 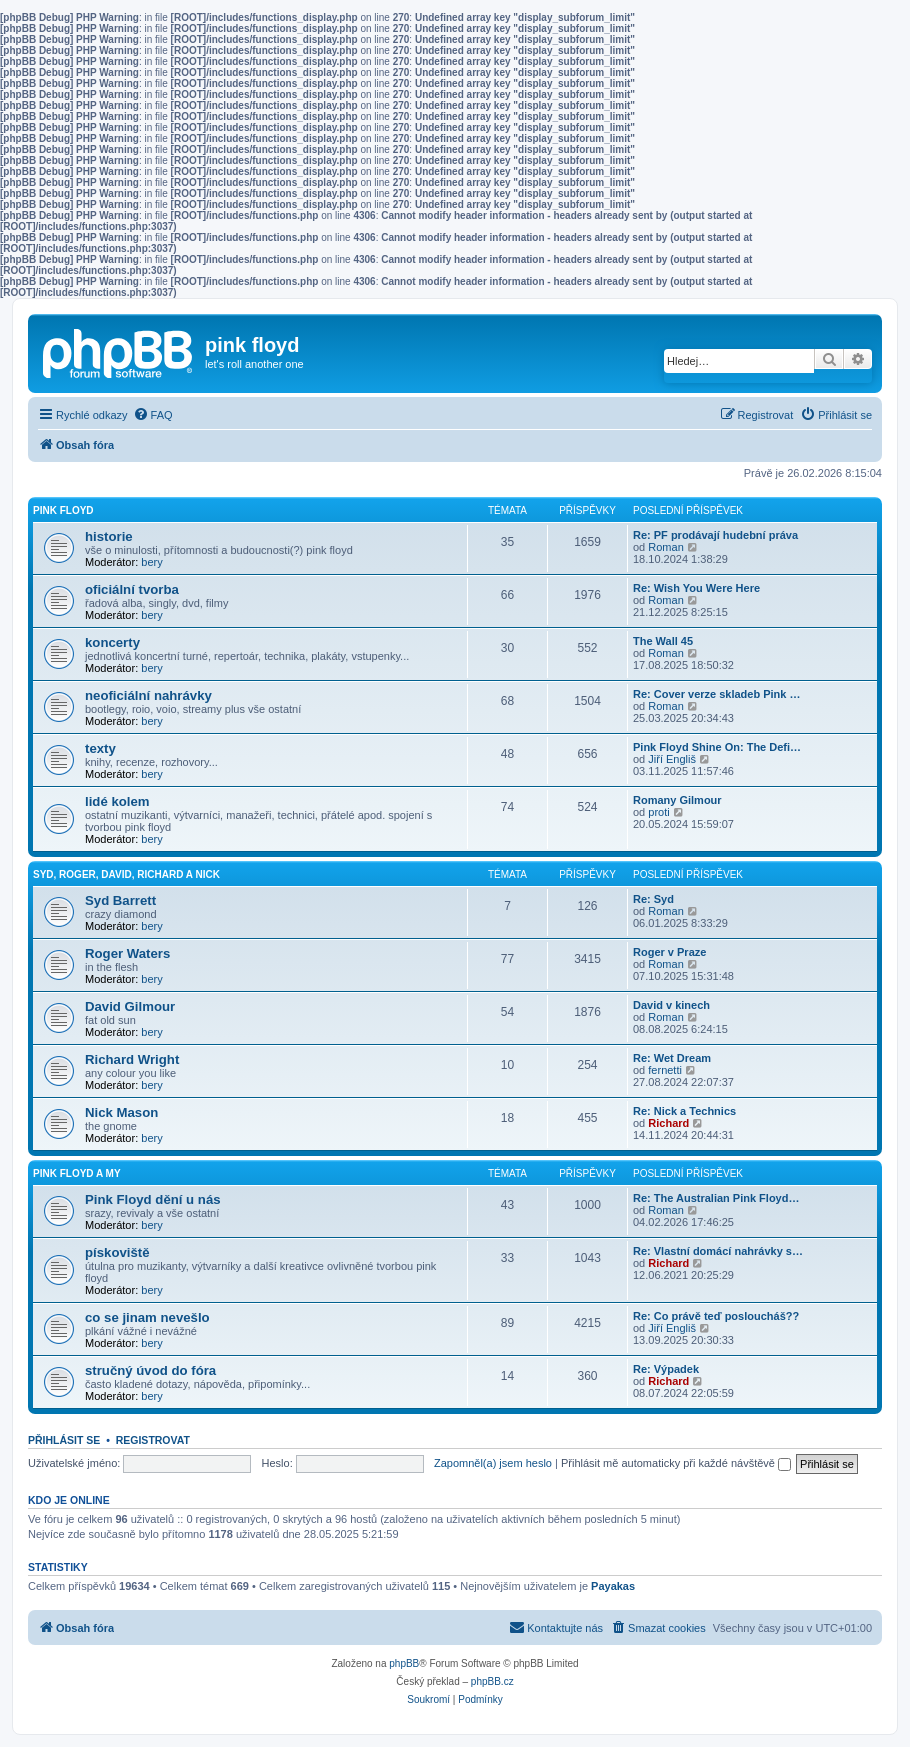 I want to click on Re: Vlastní domácí nahrávky s…, so click(x=718, y=1251).